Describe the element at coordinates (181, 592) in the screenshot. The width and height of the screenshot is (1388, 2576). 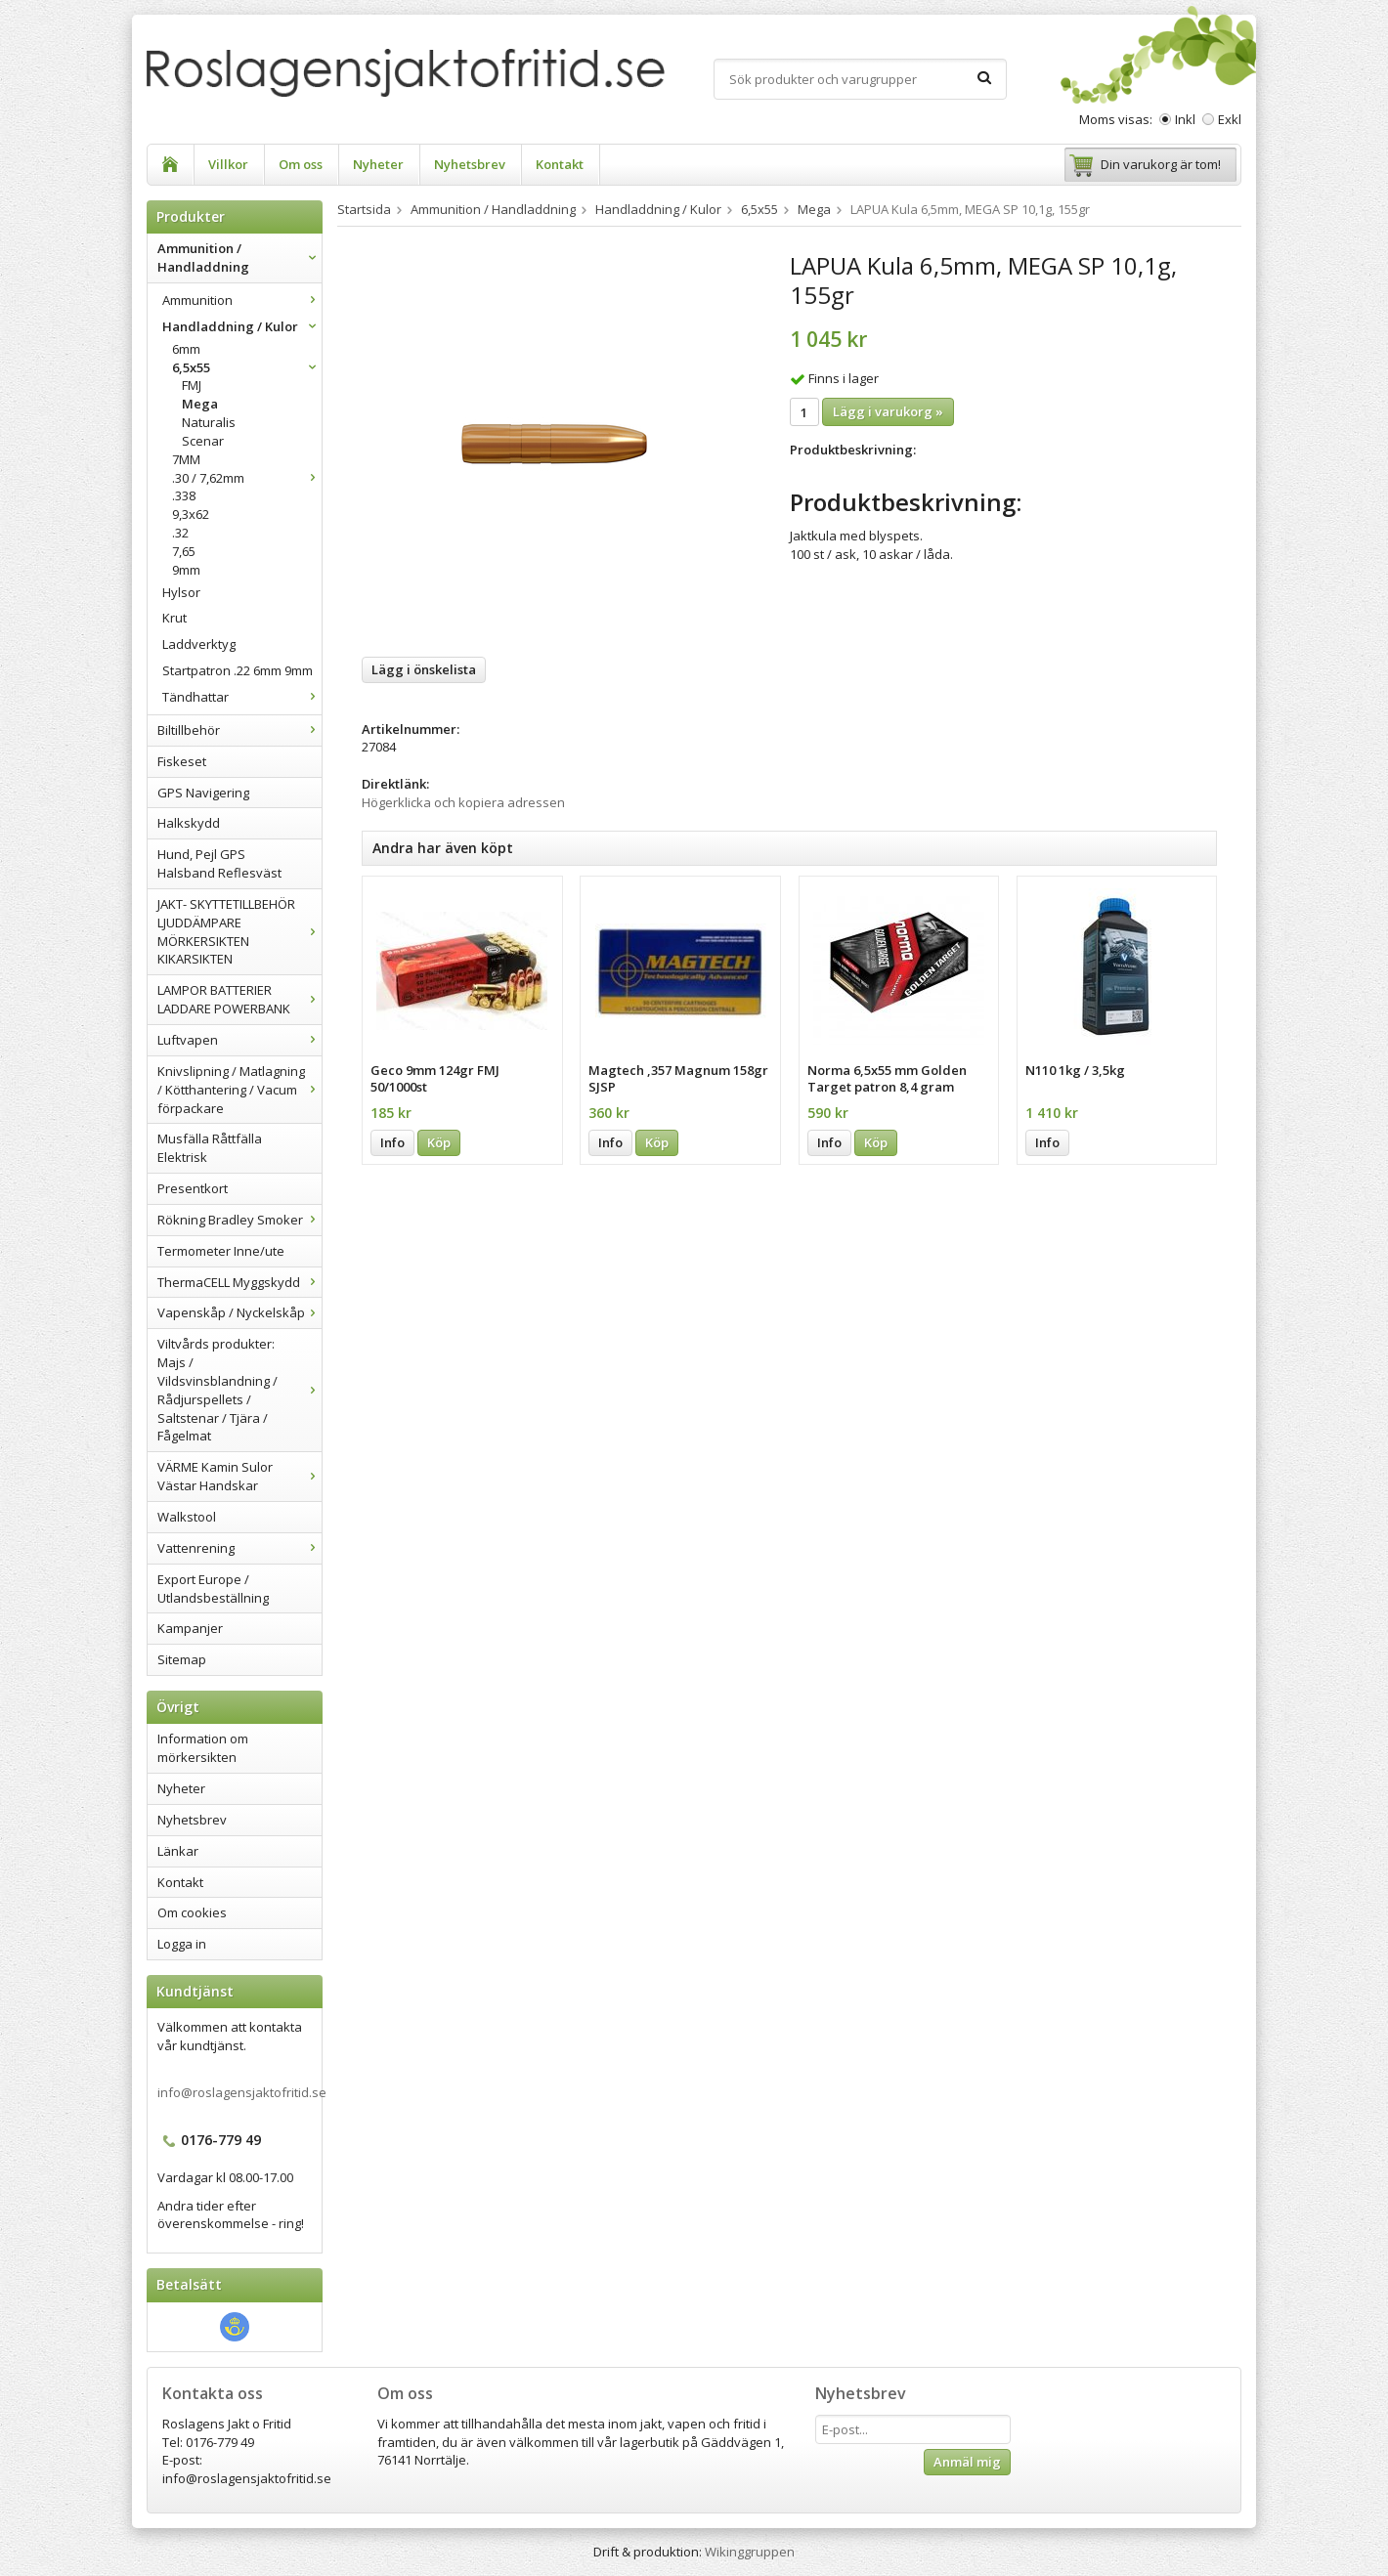
I see `Hylsor` at that location.